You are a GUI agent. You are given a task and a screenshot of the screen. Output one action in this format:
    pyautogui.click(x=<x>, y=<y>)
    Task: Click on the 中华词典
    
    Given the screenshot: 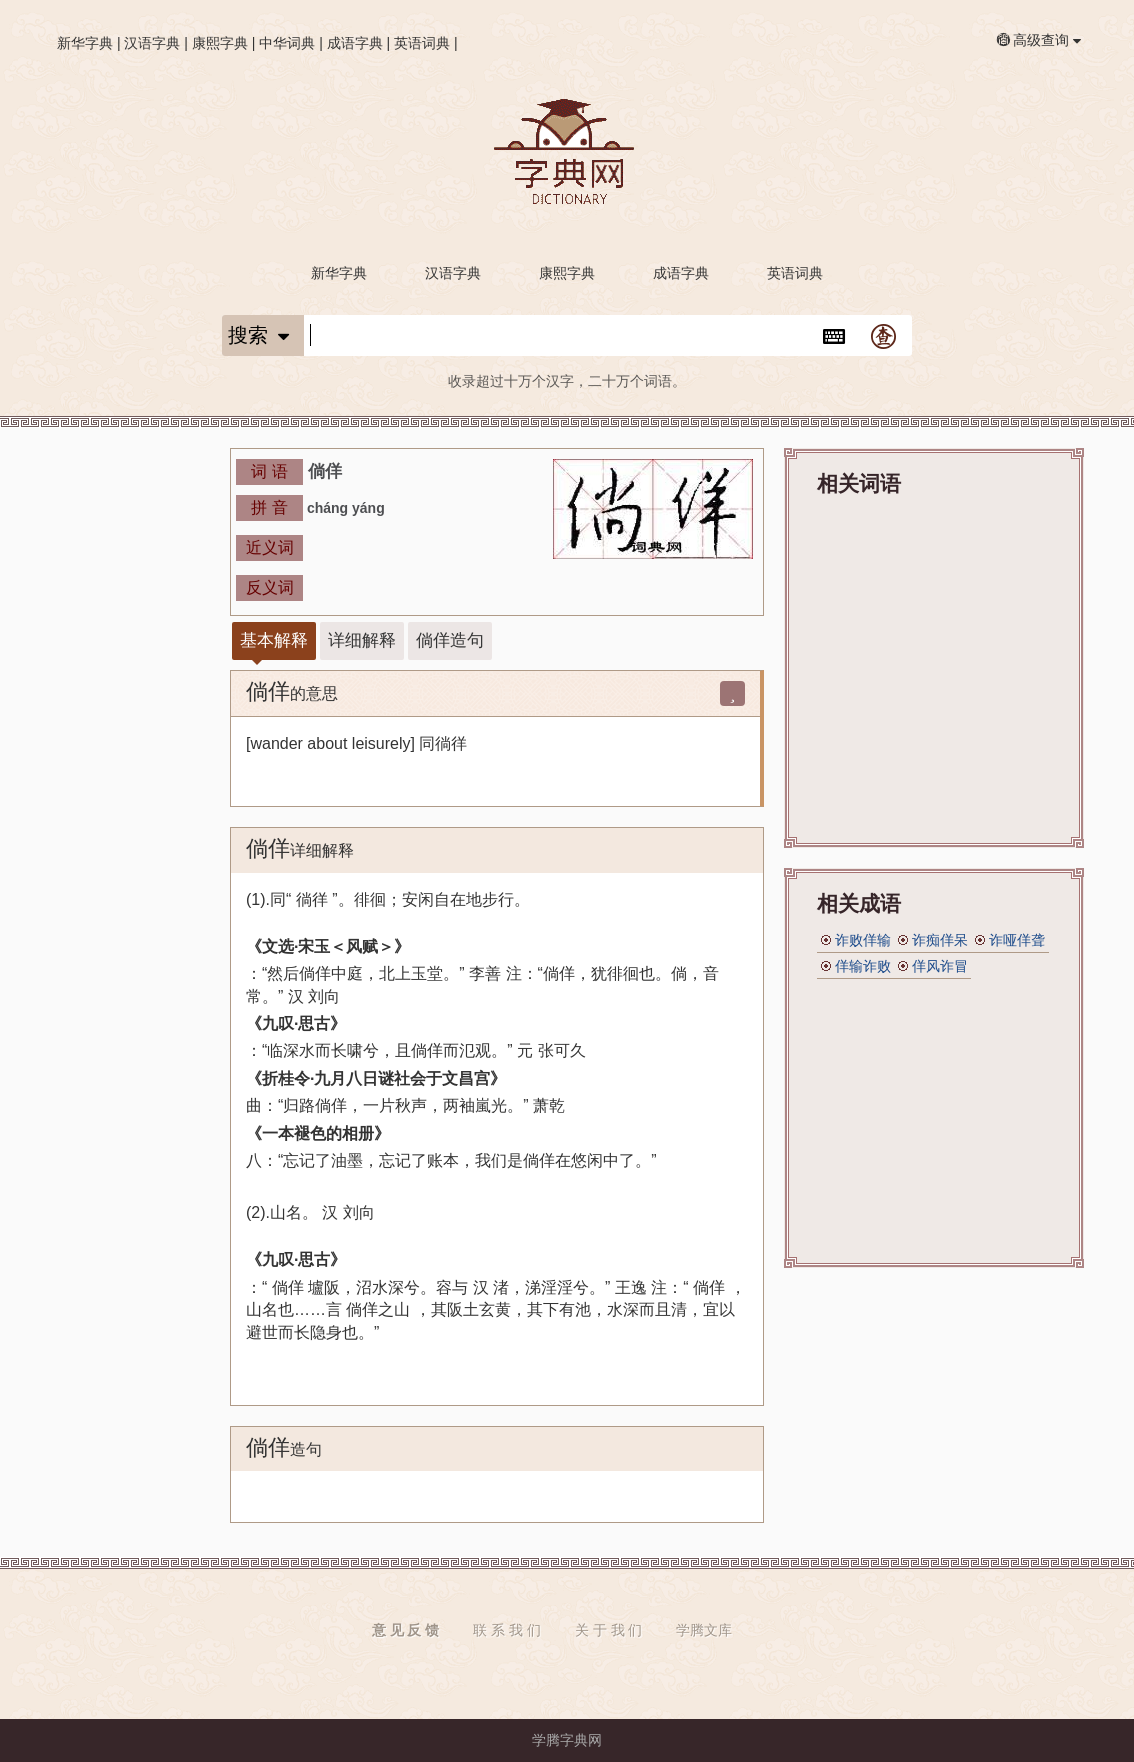 What is the action you would take?
    pyautogui.click(x=287, y=43)
    